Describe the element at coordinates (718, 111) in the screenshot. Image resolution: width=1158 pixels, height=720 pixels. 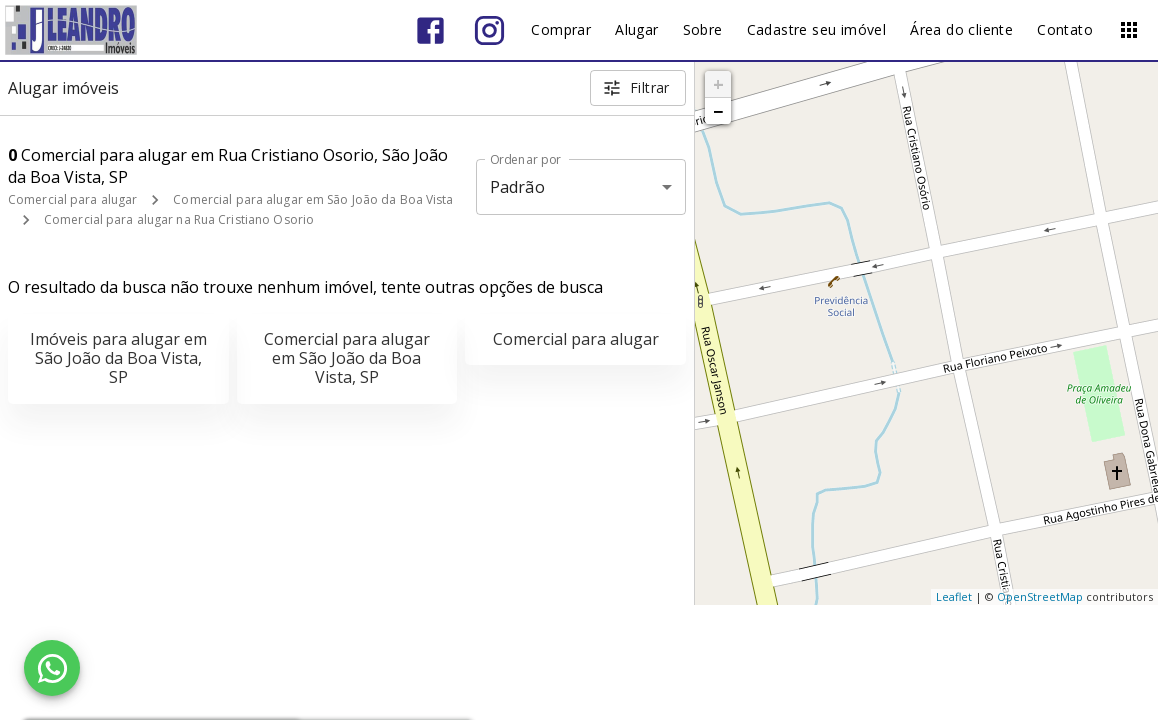
I see `− [button]` at that location.